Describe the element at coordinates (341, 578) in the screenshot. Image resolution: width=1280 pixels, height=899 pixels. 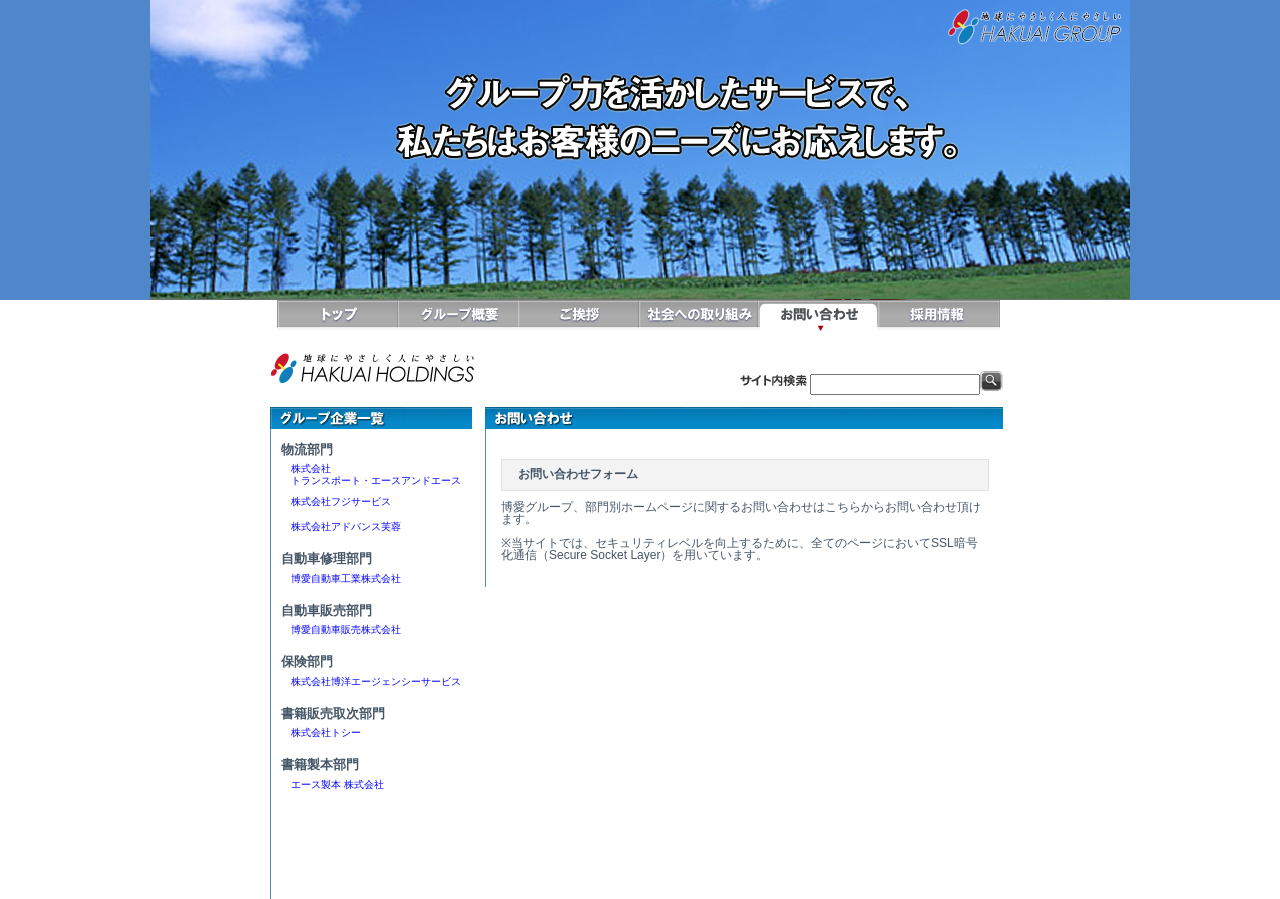
I see `博愛自動車工業株式会社` at that location.